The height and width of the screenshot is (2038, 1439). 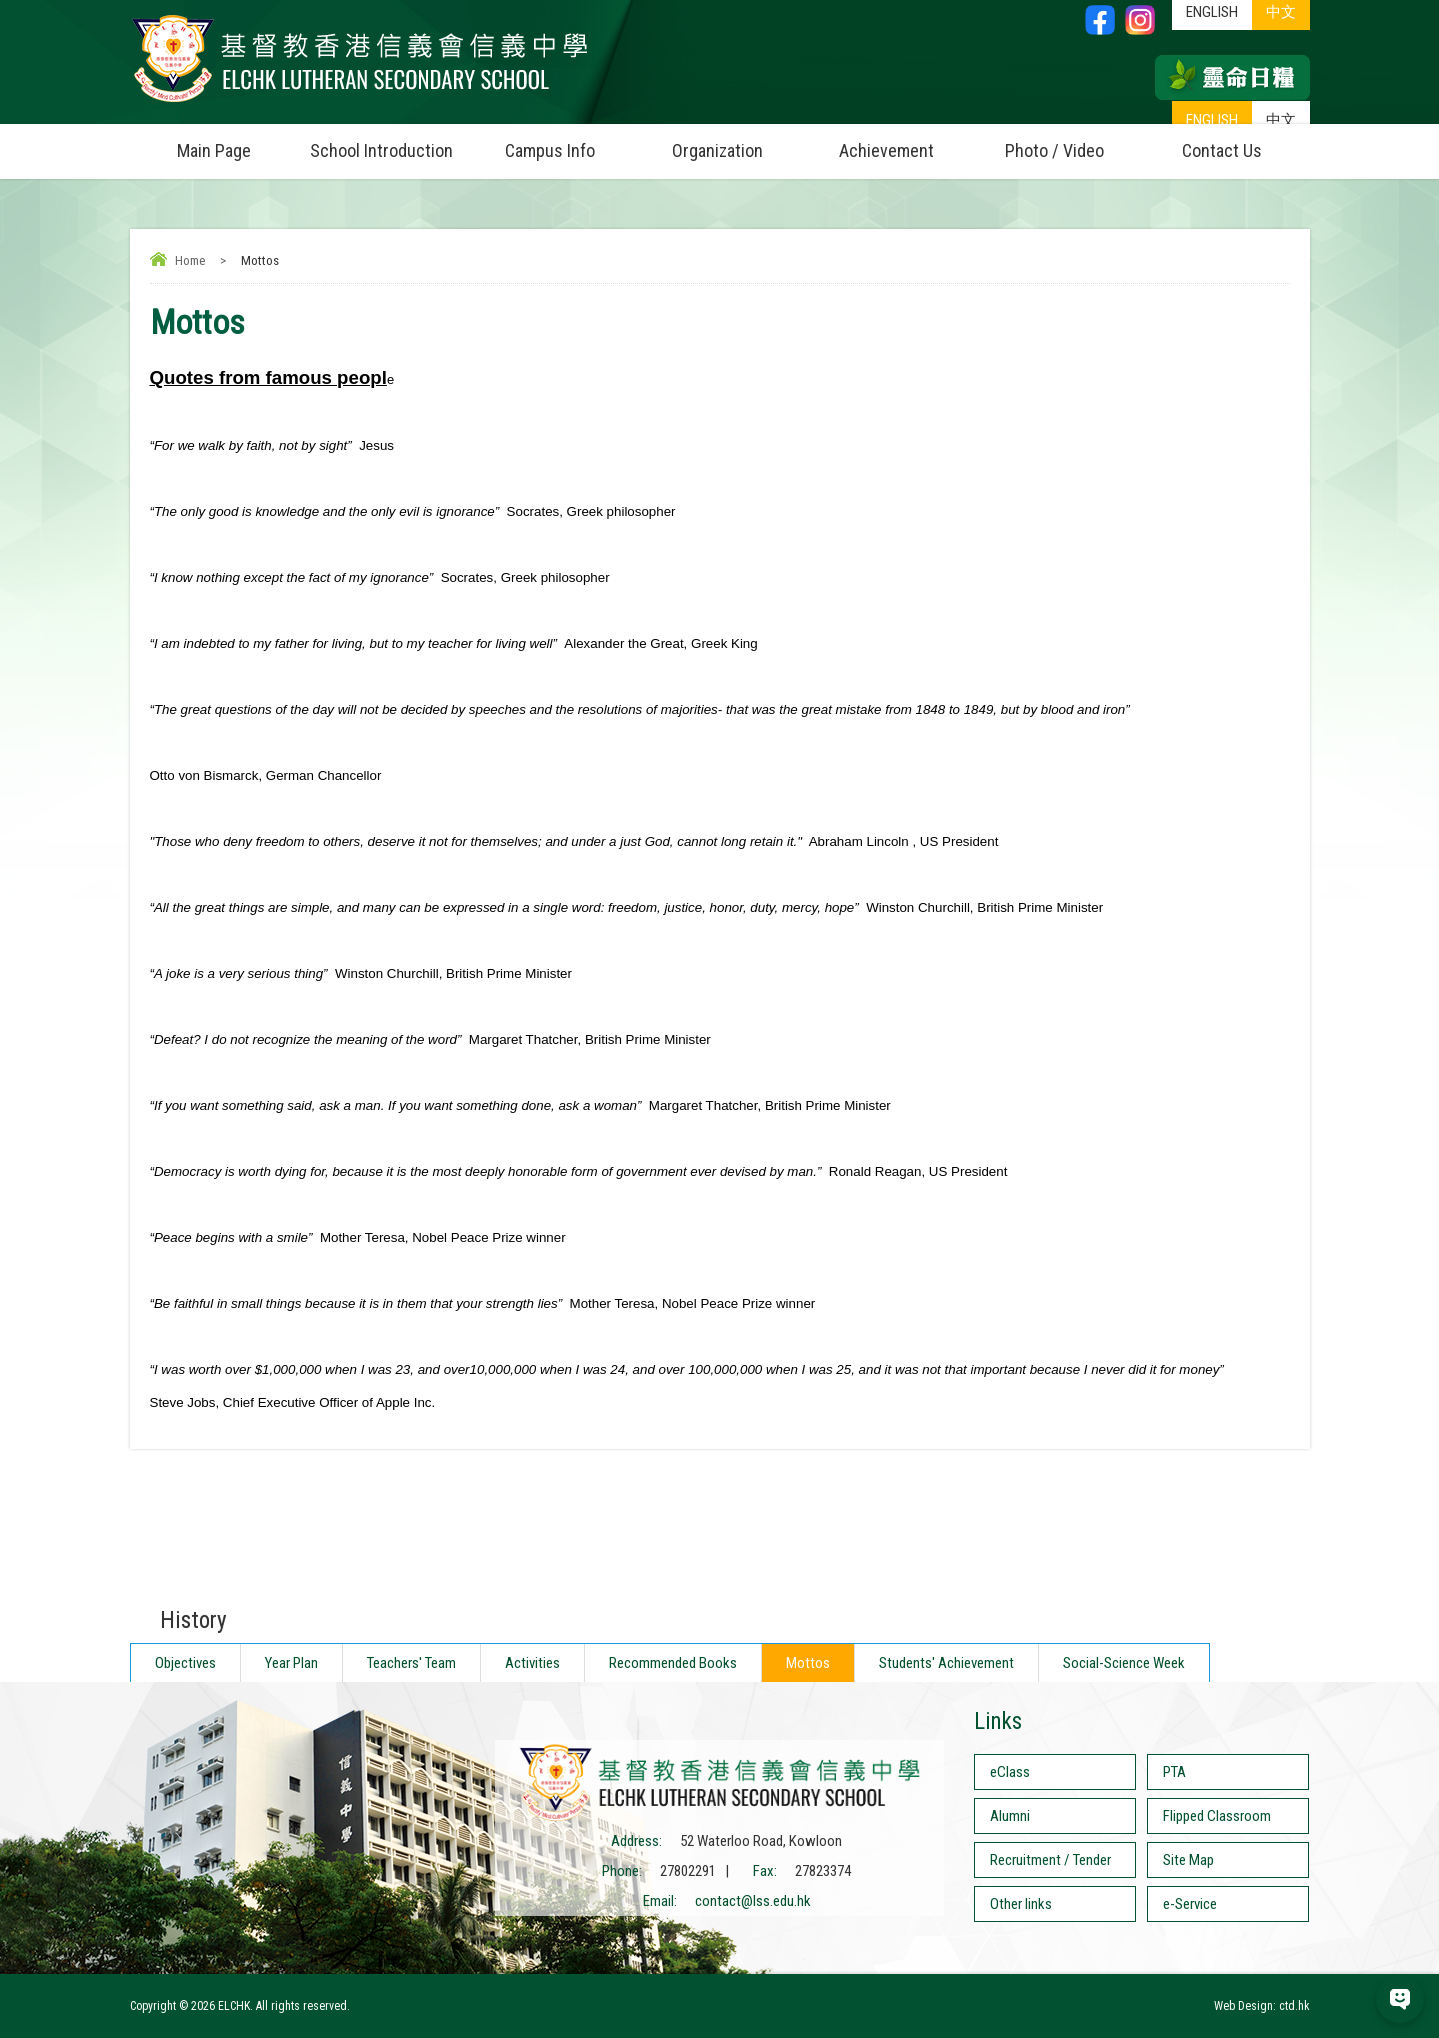 What do you see at coordinates (1124, 1663) in the screenshot?
I see `Social-Science Week` at bounding box center [1124, 1663].